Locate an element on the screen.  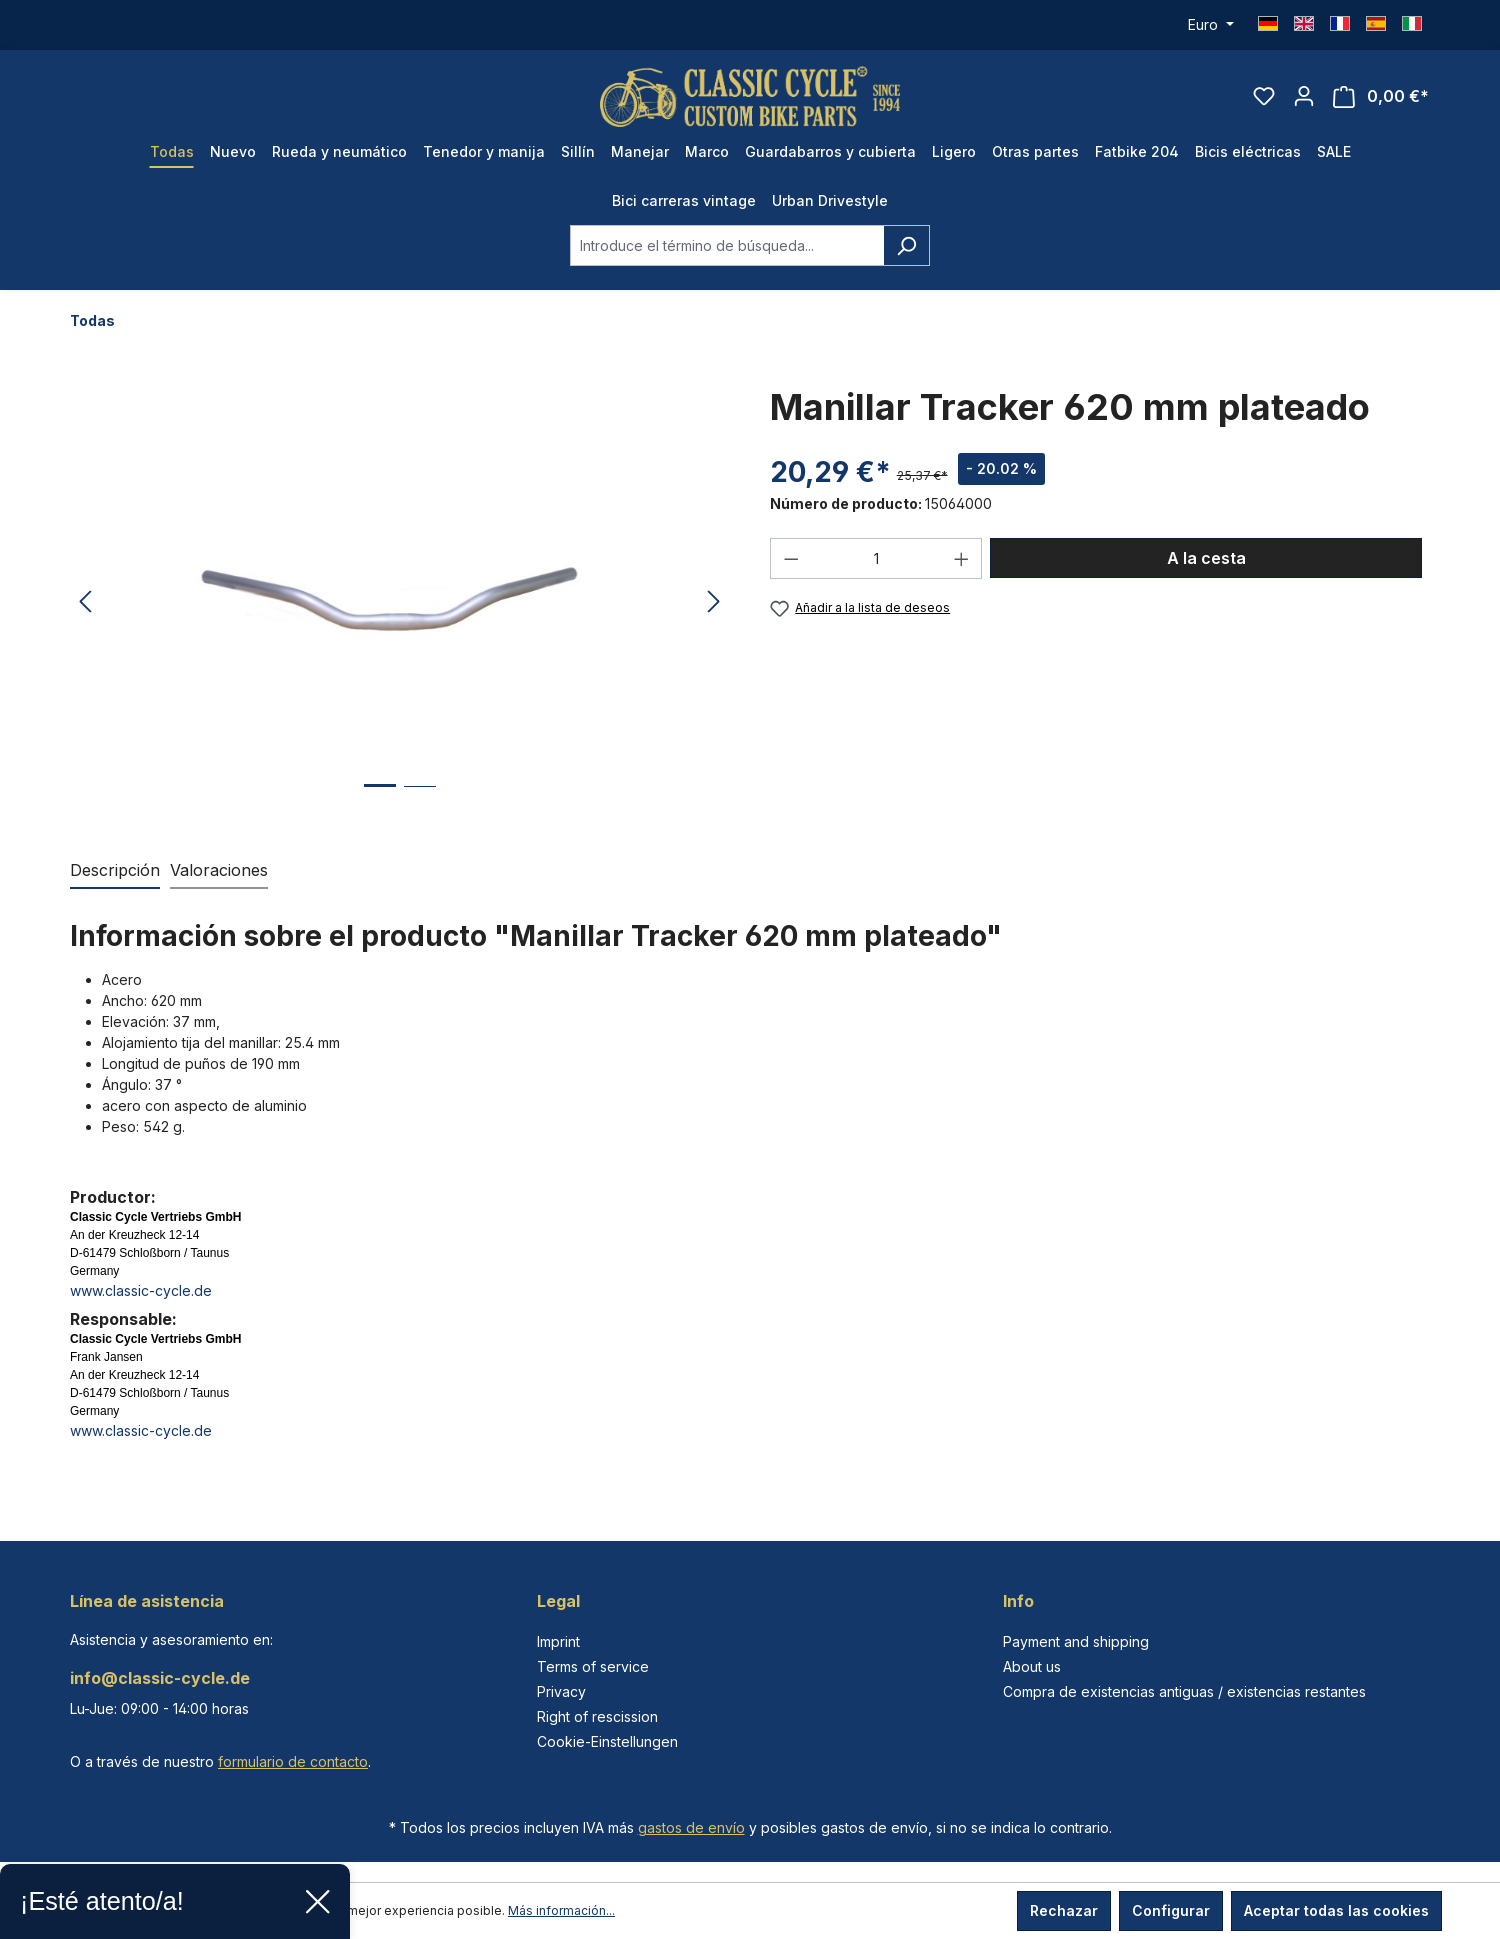
[Lista de deseos] is located at coordinates (1264, 96).